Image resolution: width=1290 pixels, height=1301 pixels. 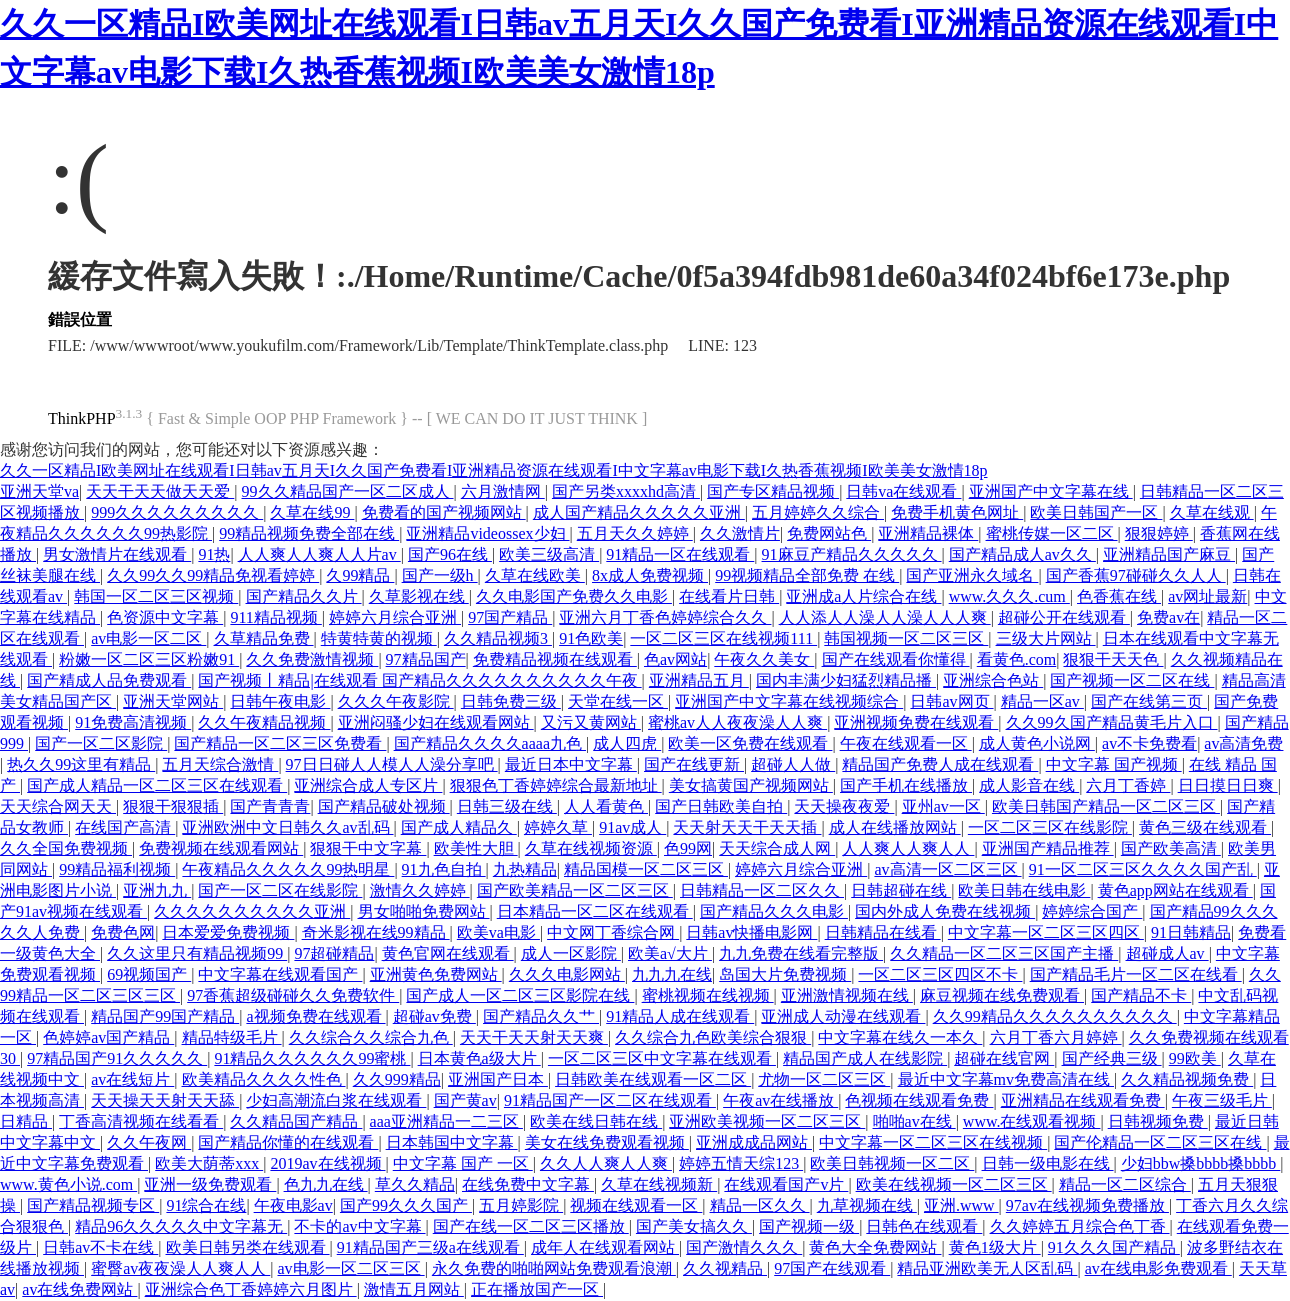 I want to click on av在线免费网站, so click(x=79, y=1289).